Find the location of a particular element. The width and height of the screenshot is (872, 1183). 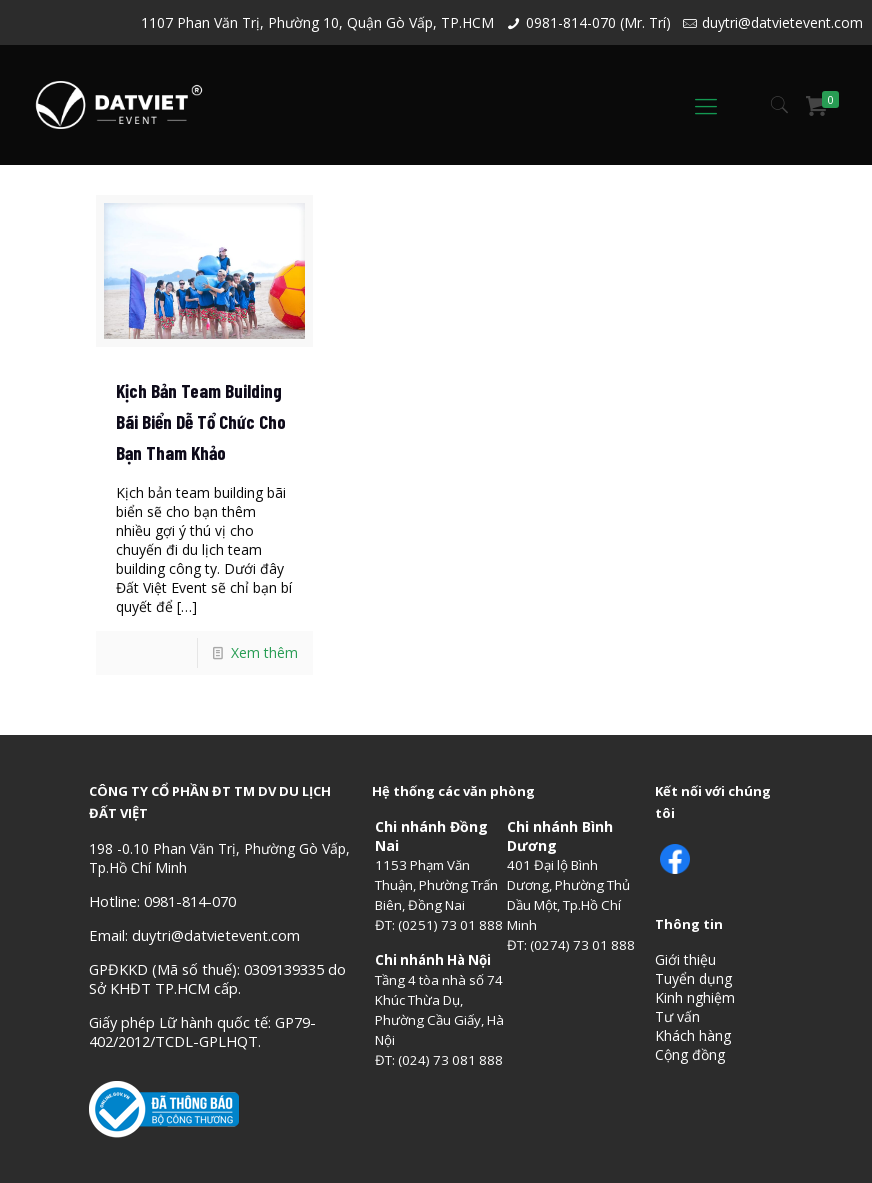

duytri@datvietevent.com is located at coordinates (782, 22).